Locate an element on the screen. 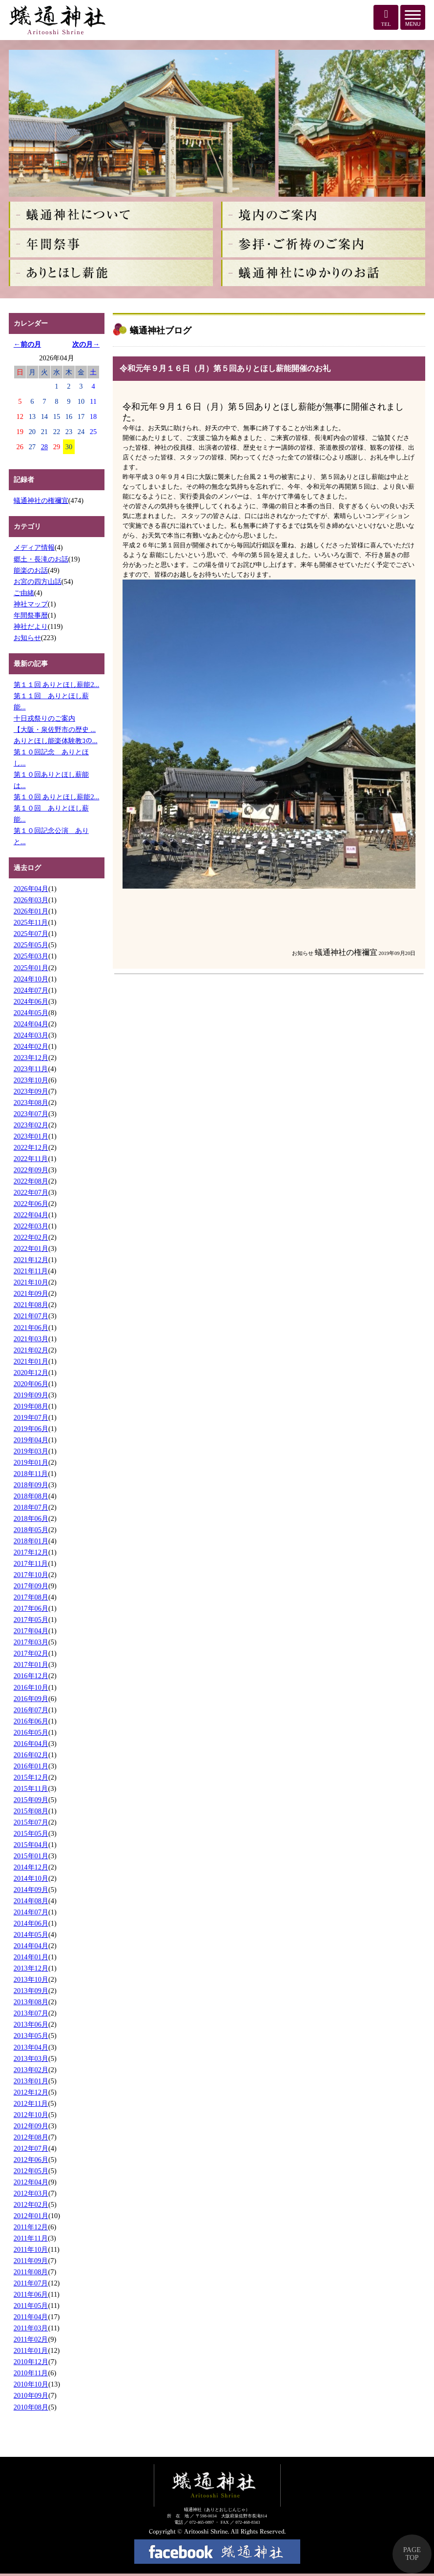 This screenshot has height=2576, width=434. 2022年11月 is located at coordinates (31, 1159).